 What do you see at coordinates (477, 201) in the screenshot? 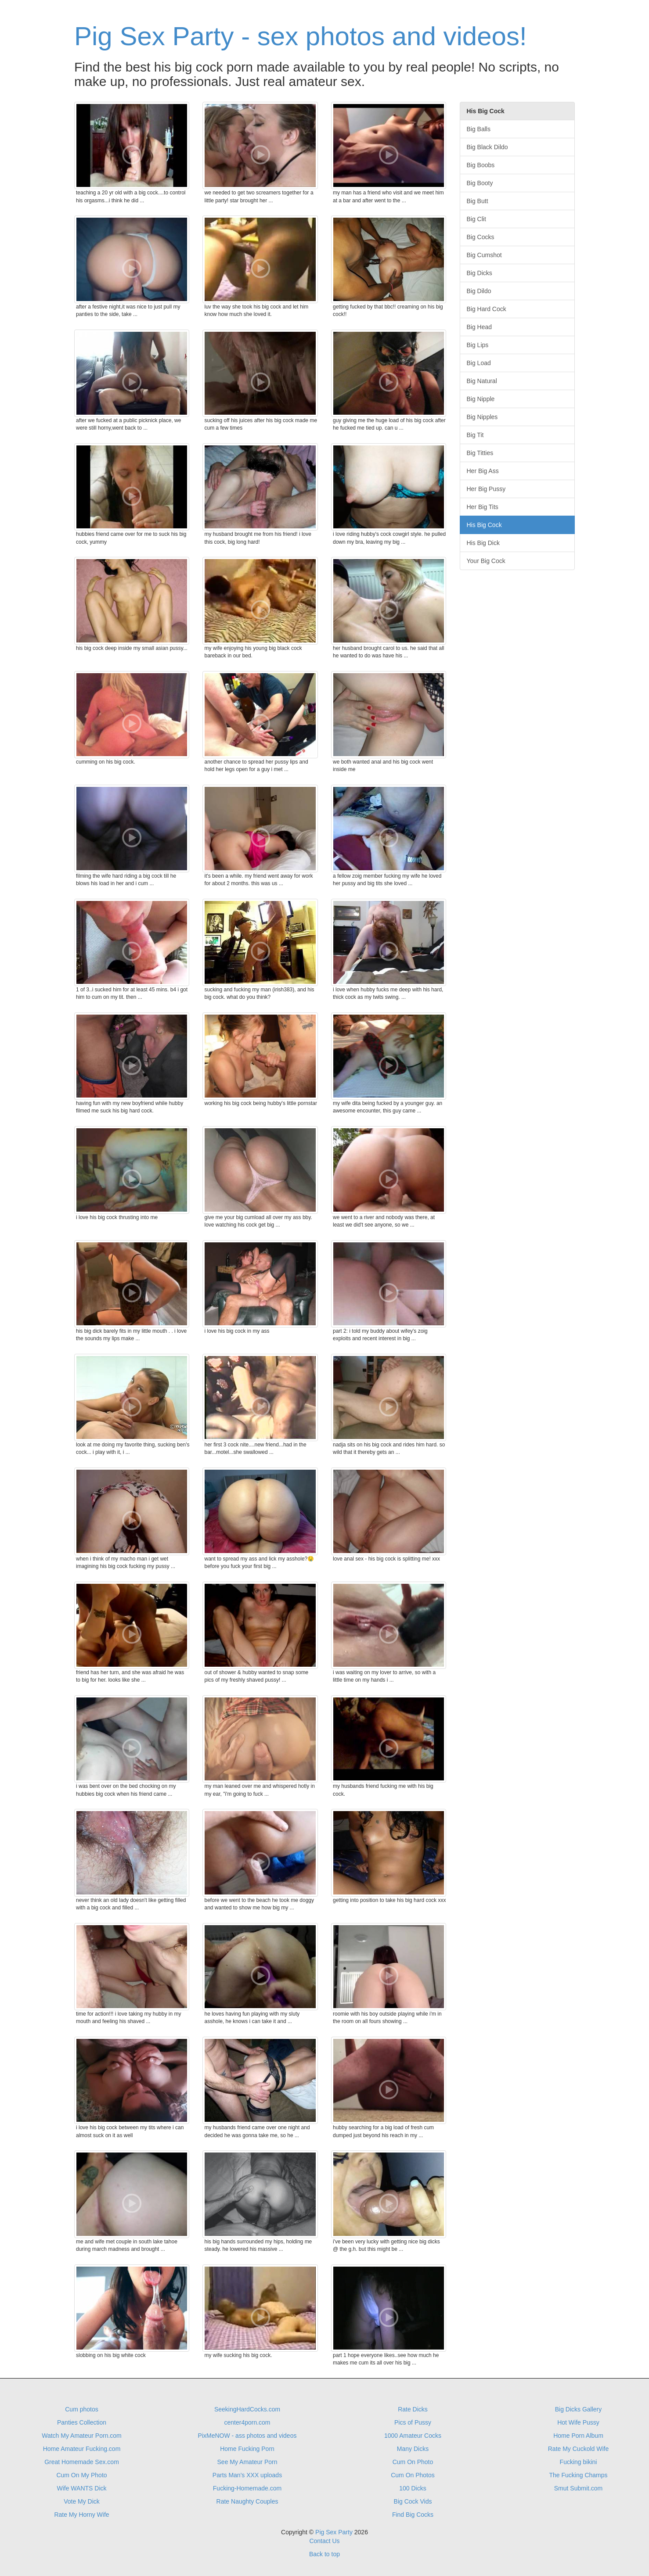
I see `Big Butt` at bounding box center [477, 201].